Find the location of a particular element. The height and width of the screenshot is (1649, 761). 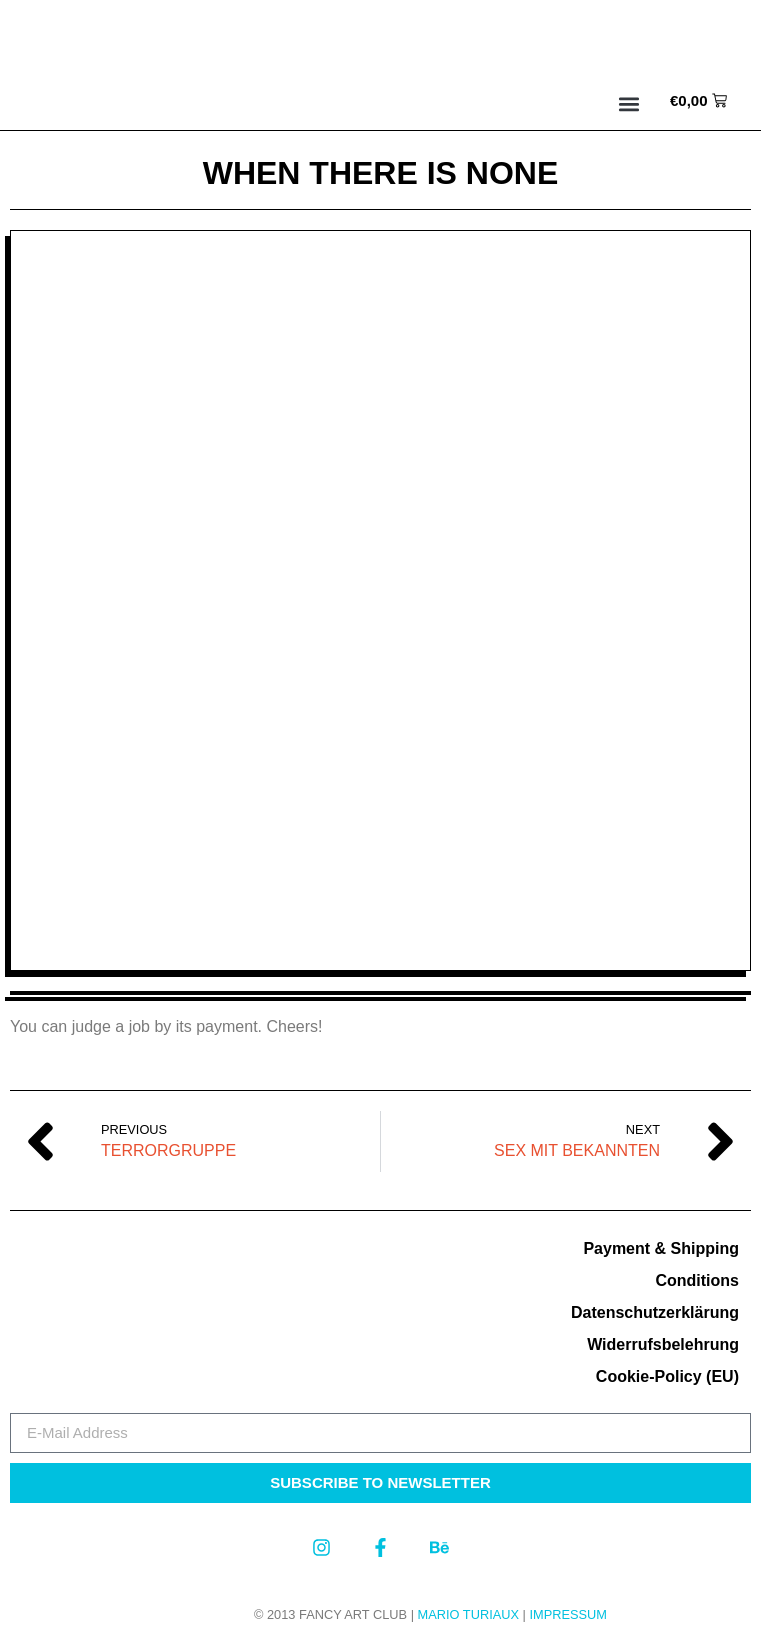

Impressum is located at coordinates (568, 1614).